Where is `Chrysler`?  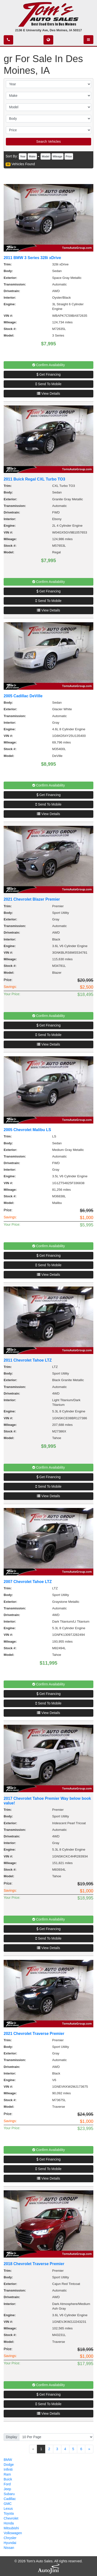 Chrysler is located at coordinates (10, 2538).